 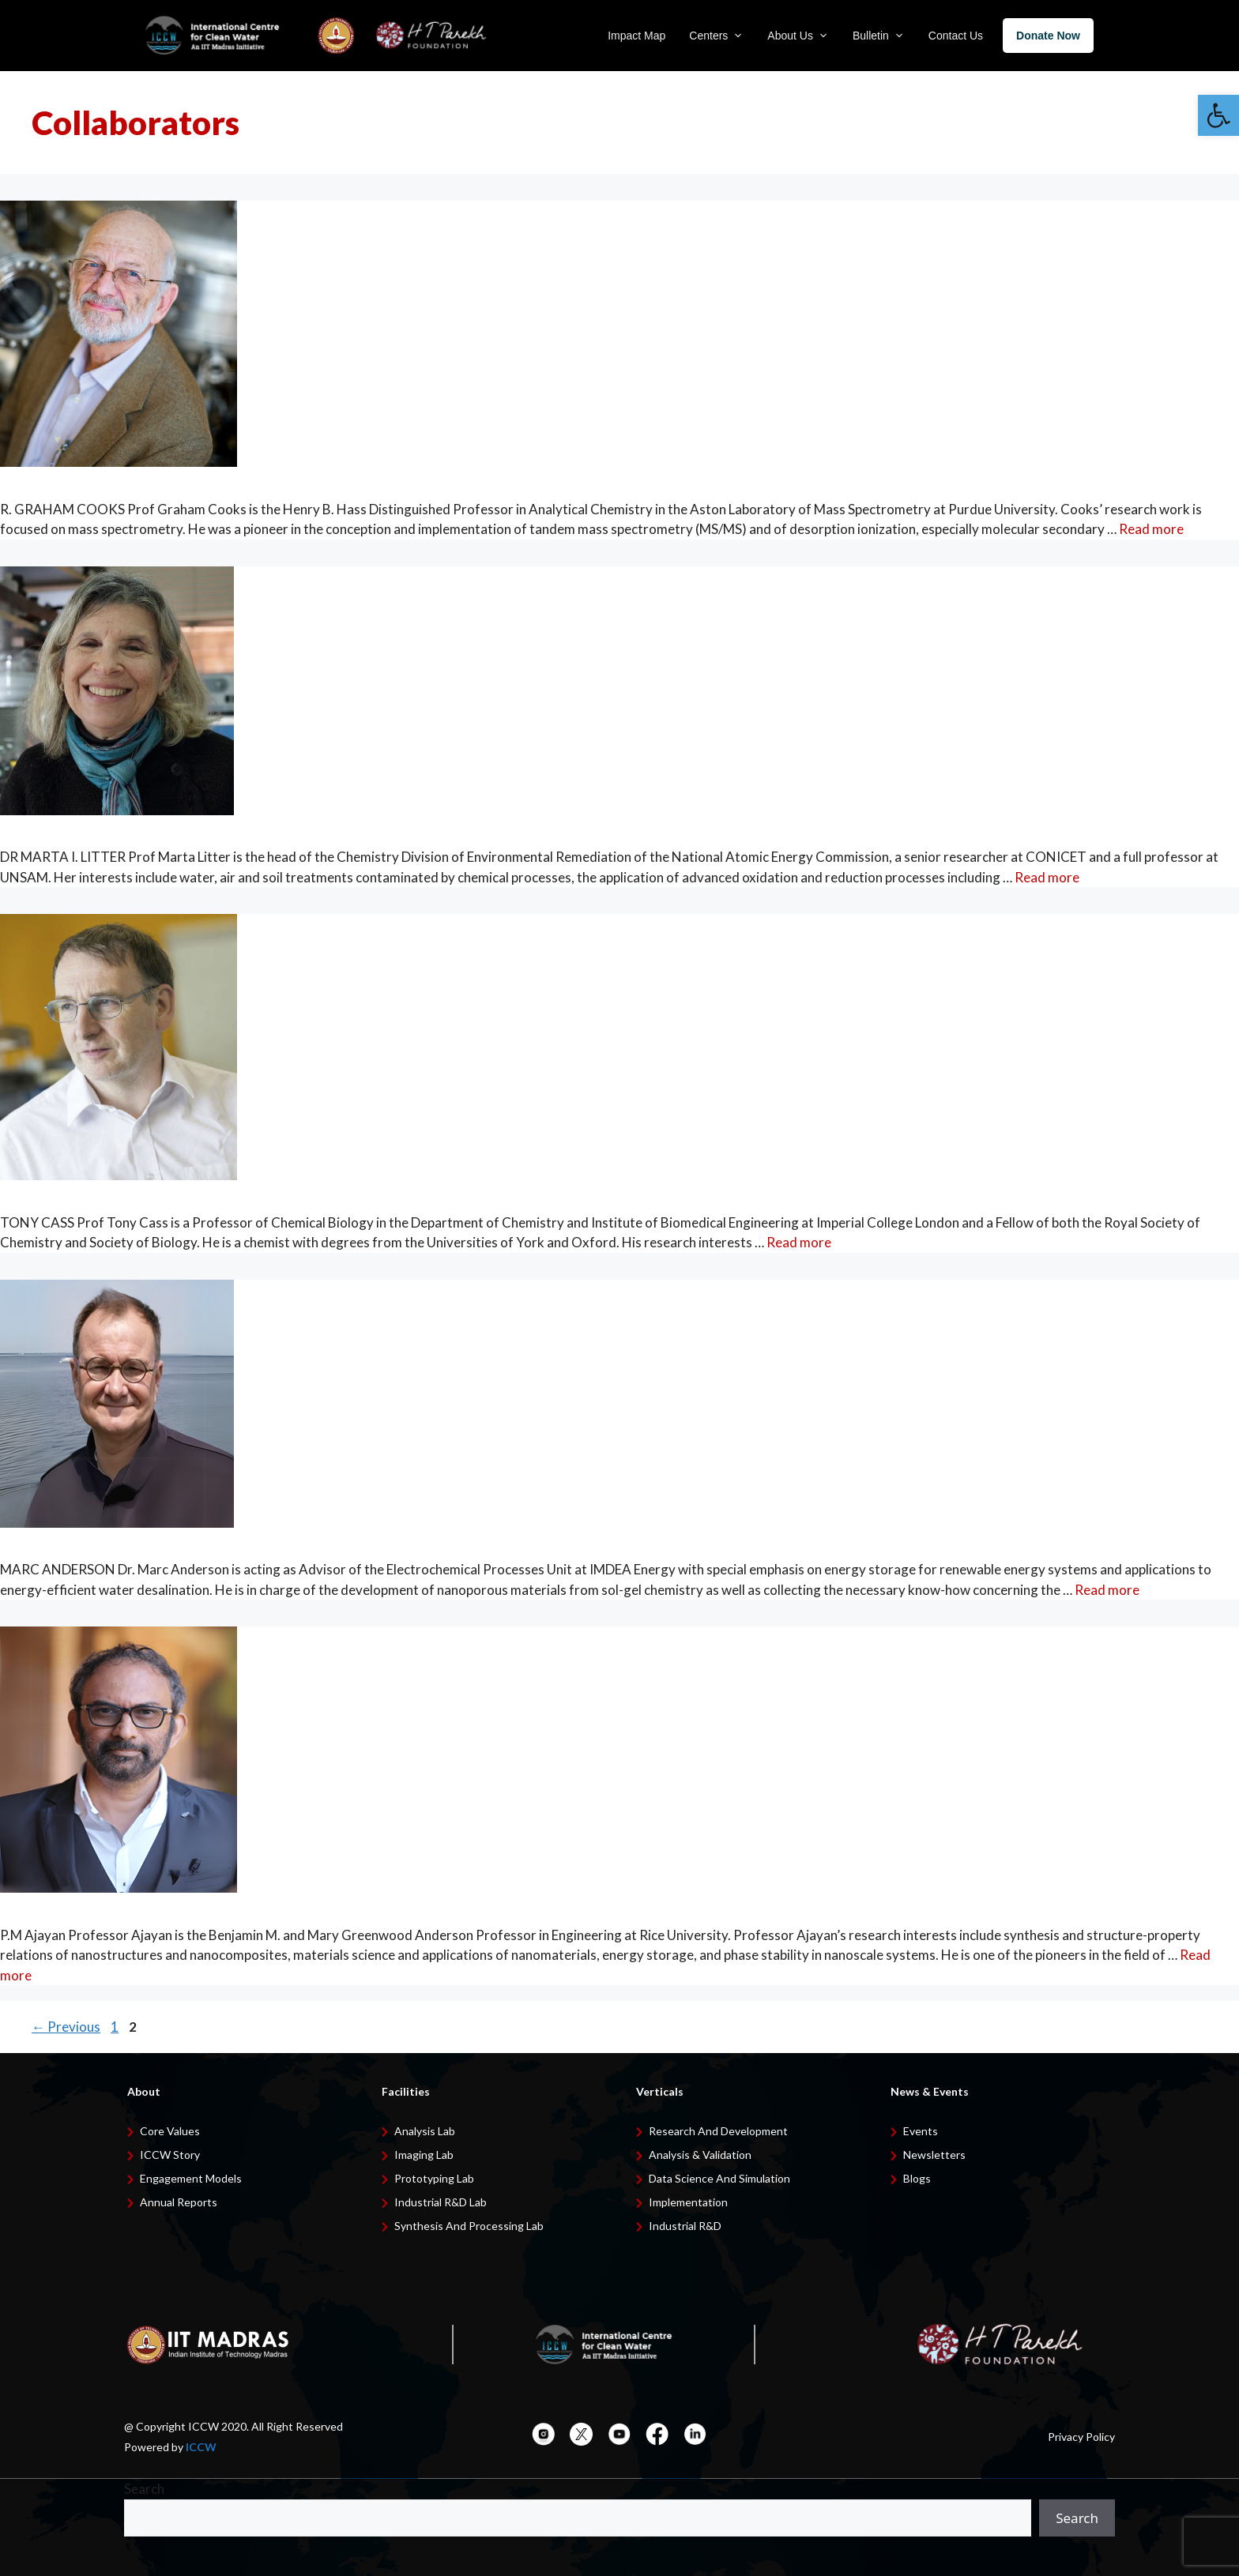 What do you see at coordinates (469, 2225) in the screenshot?
I see `Synthesis and Processing Lab` at bounding box center [469, 2225].